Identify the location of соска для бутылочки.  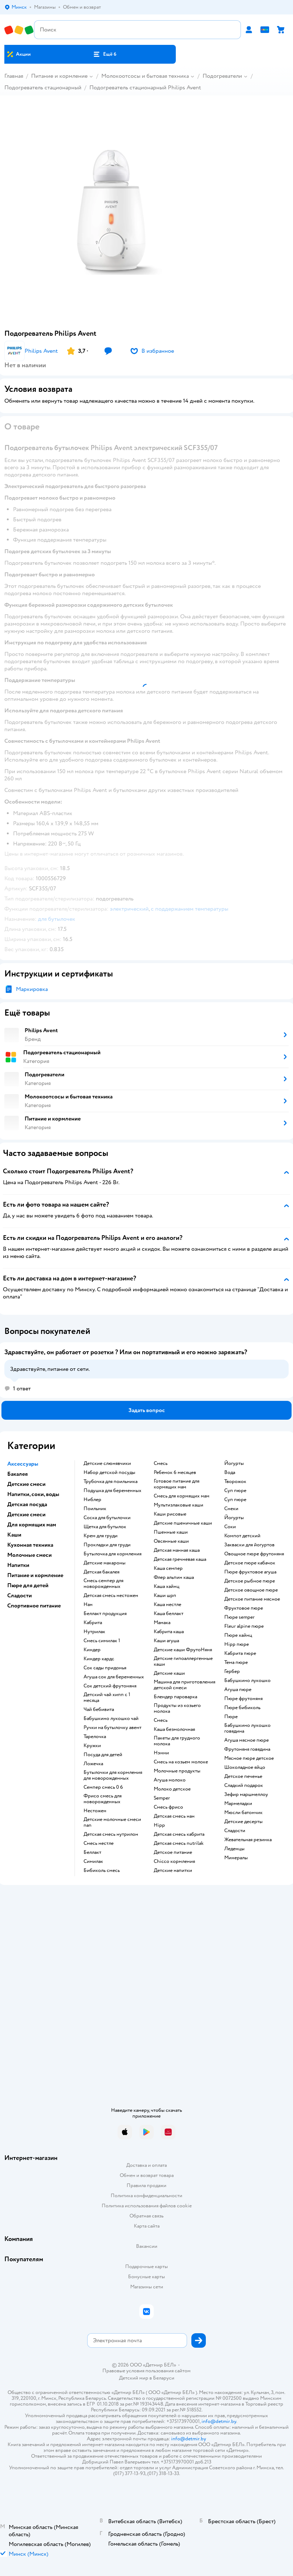
(107, 1518).